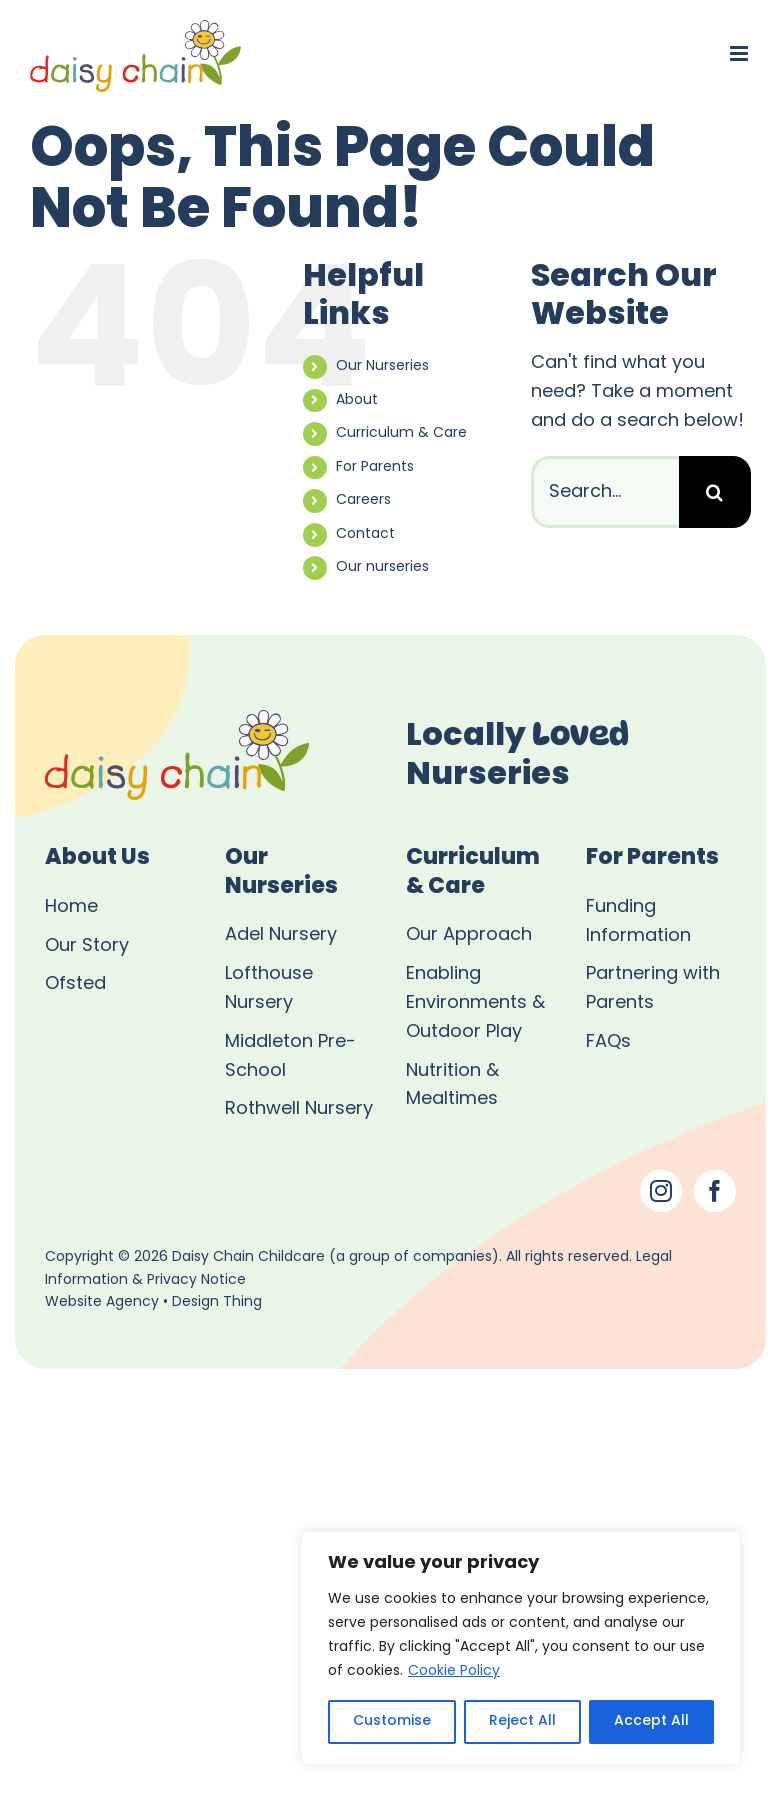 Image resolution: width=781 pixels, height=1805 pixels. I want to click on For Parents, so click(375, 467).